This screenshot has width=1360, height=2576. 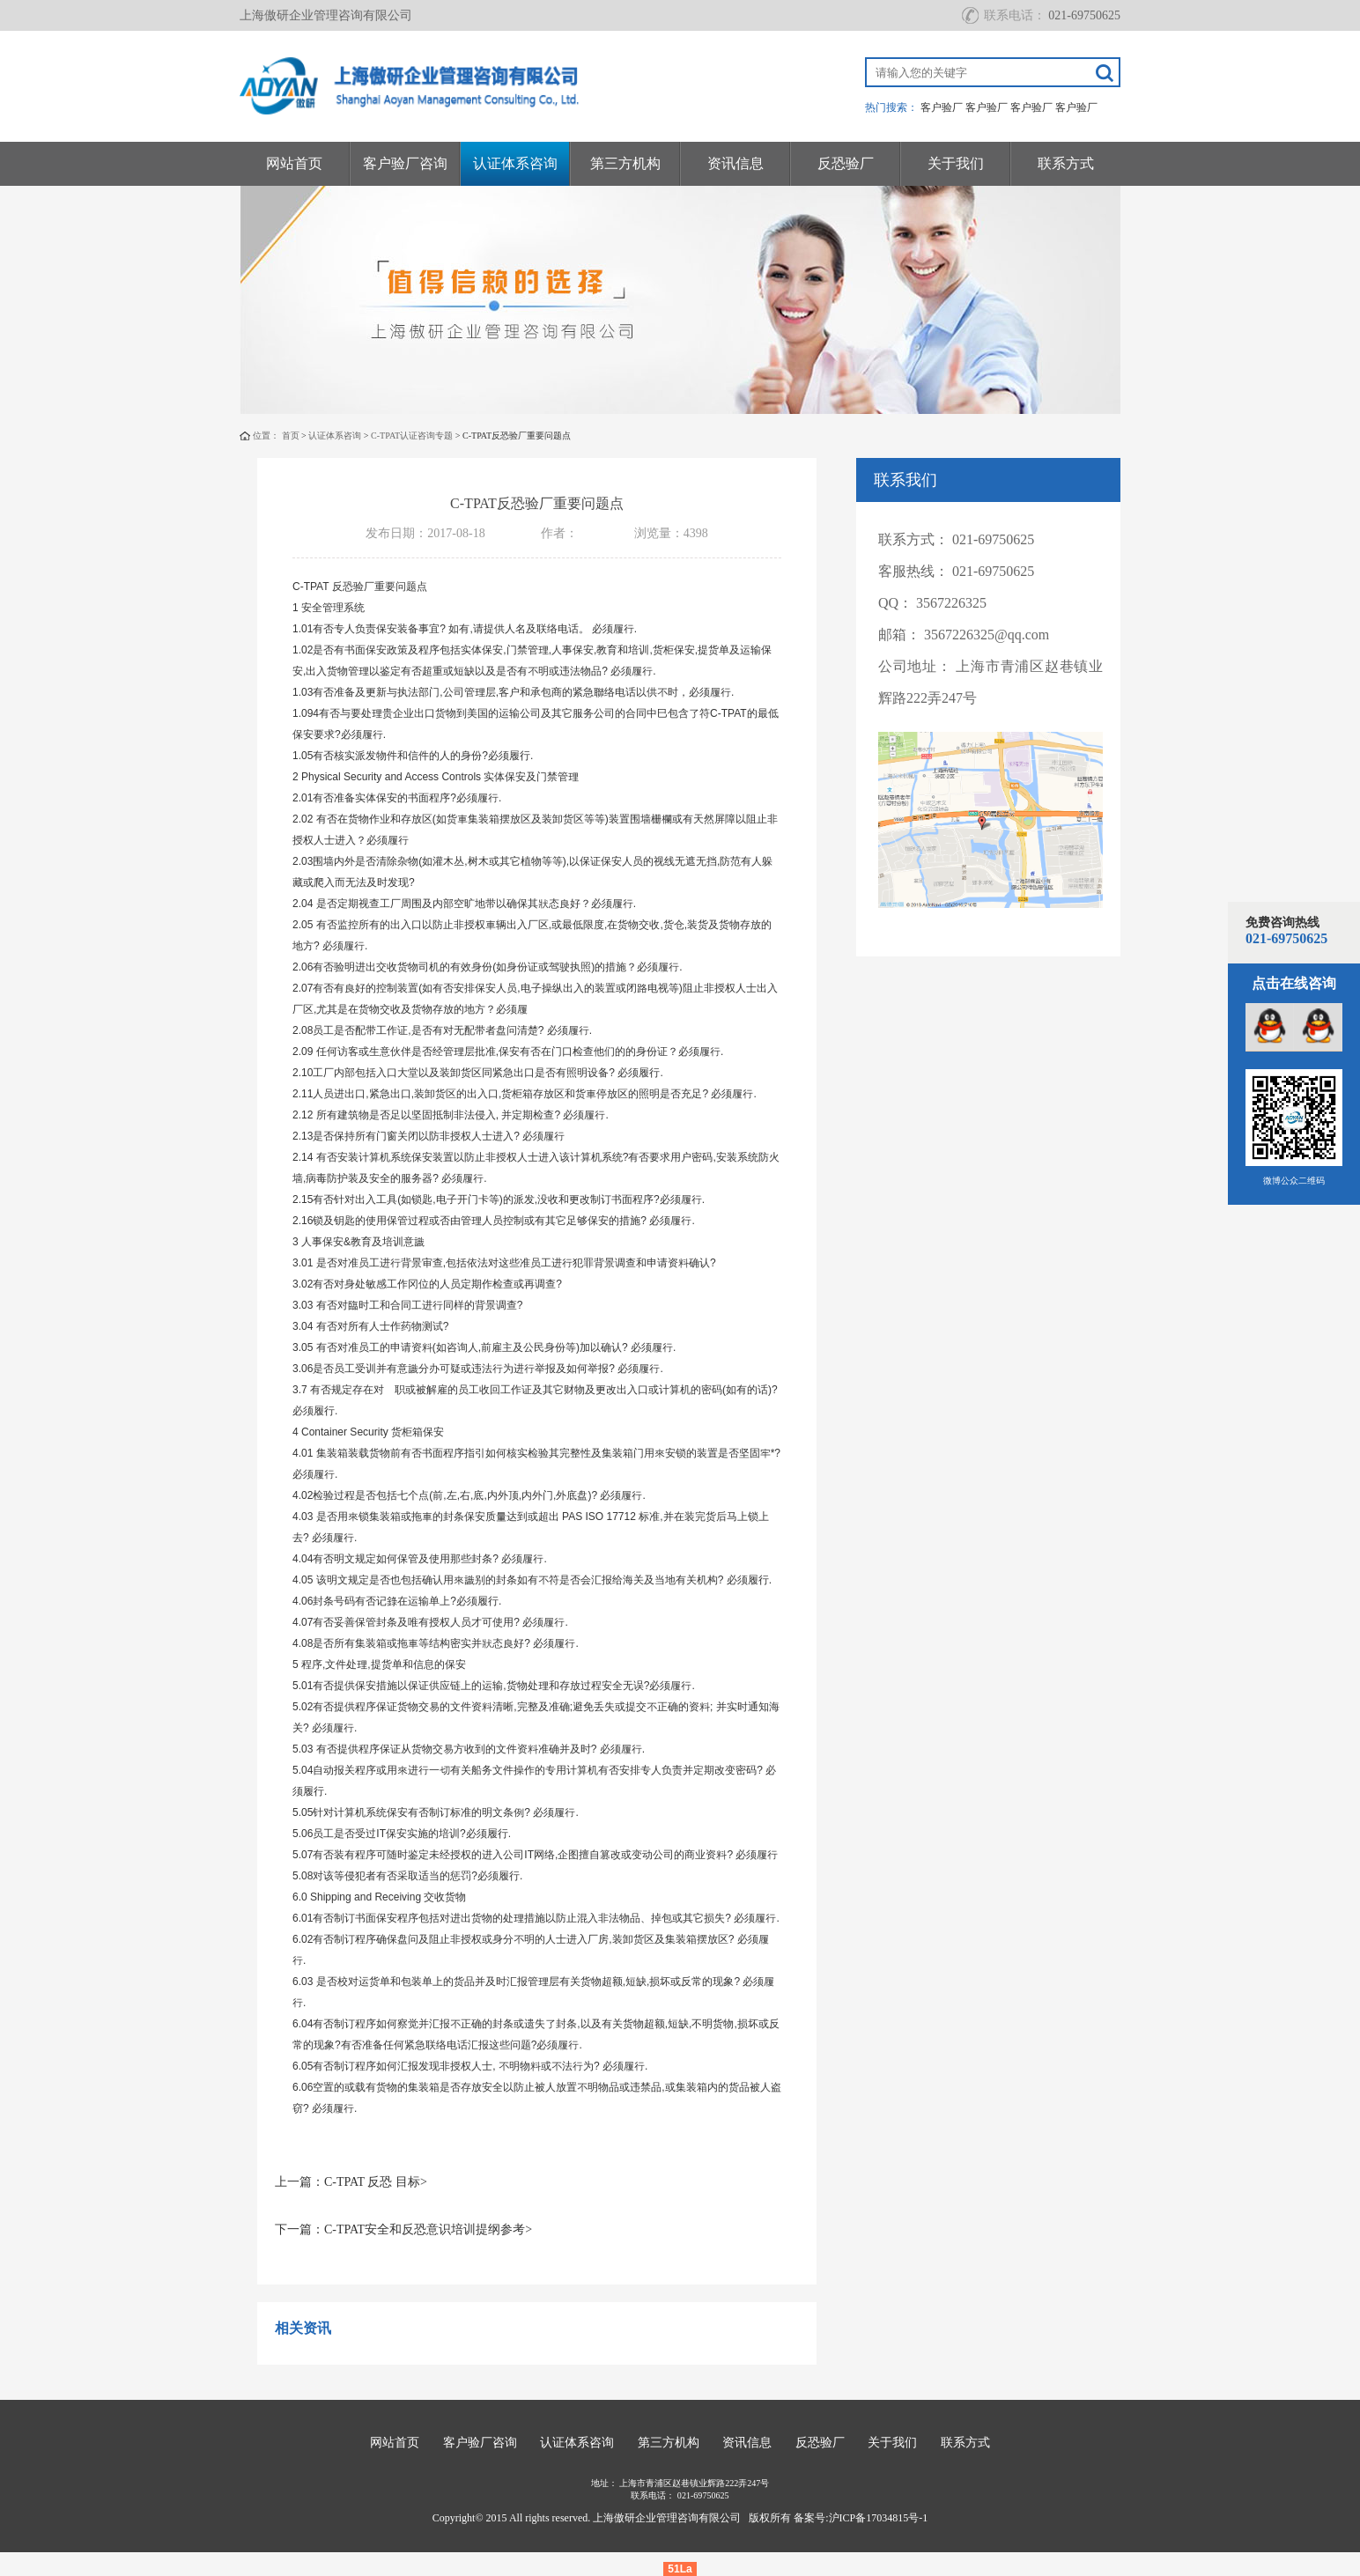 I want to click on 首页, so click(x=290, y=435).